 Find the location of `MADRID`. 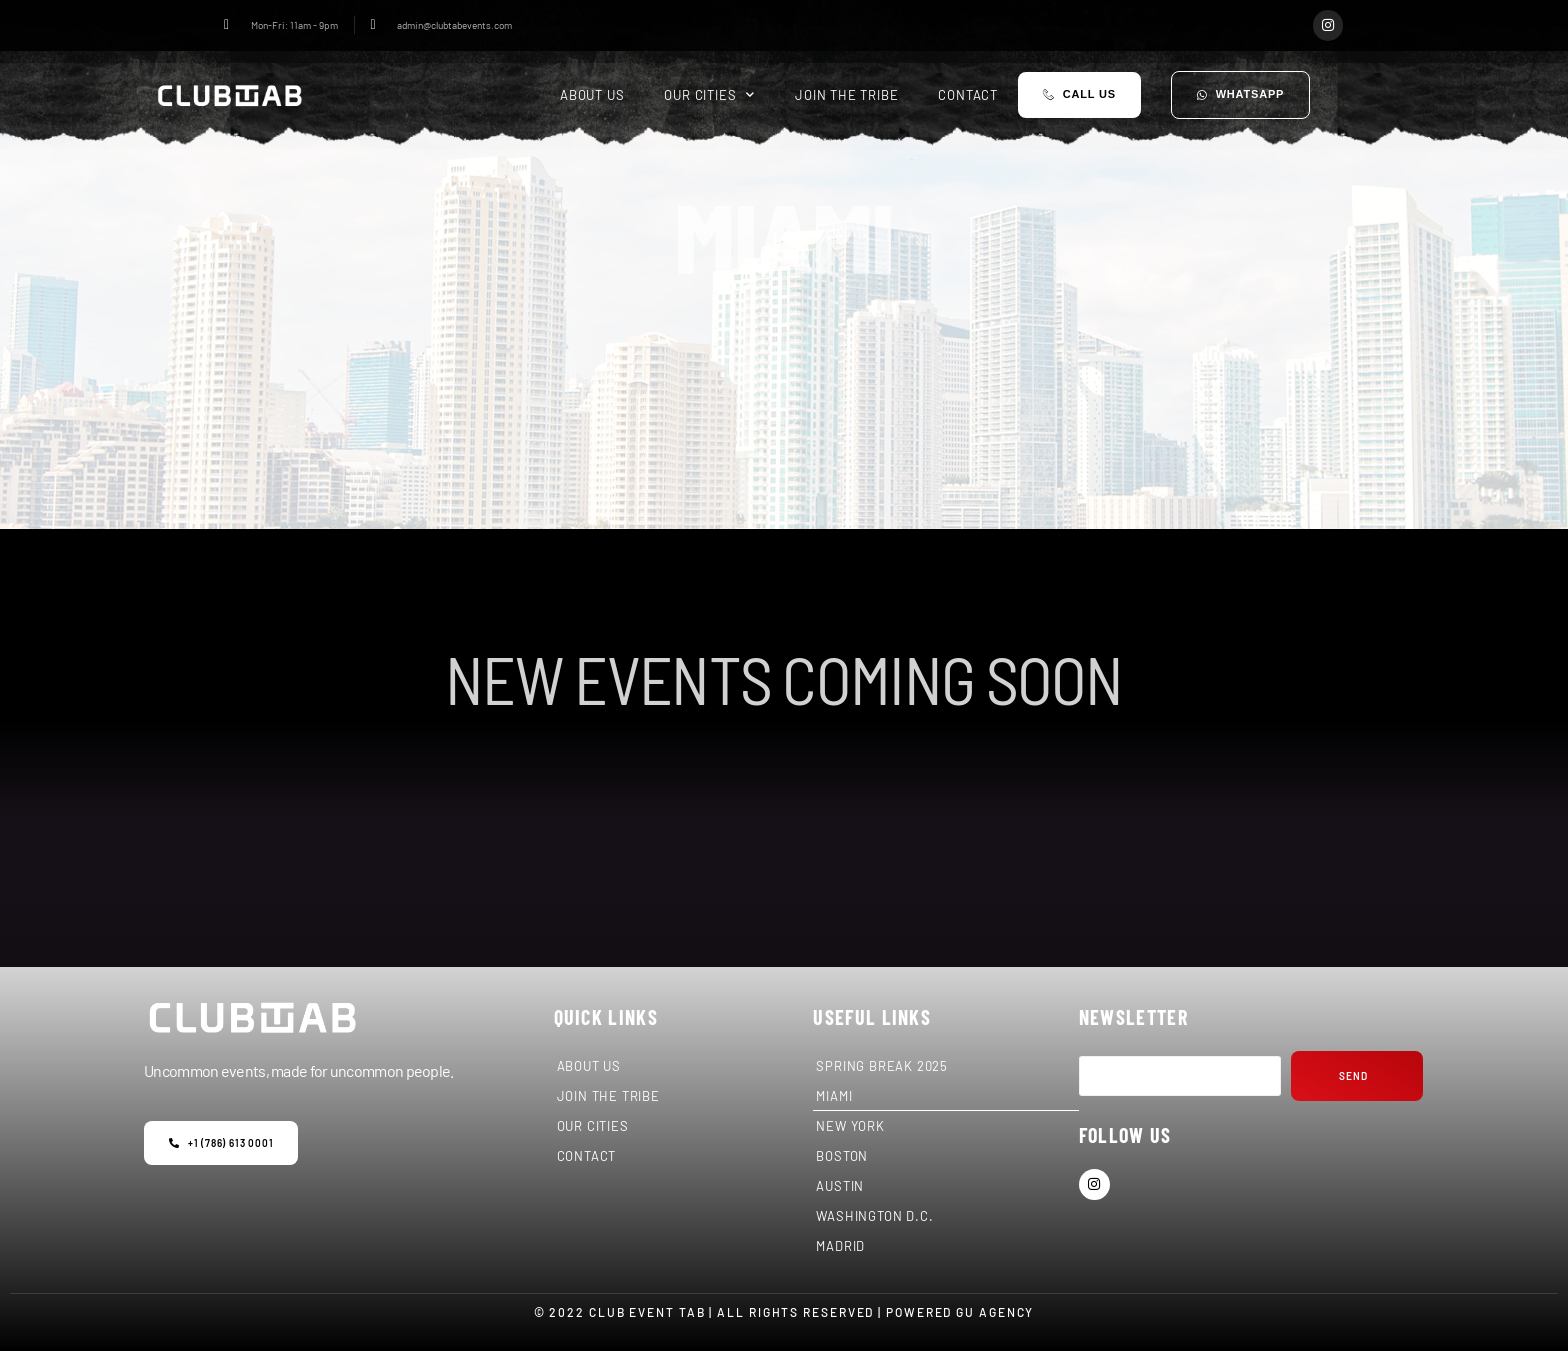

MADRID is located at coordinates (840, 1246).